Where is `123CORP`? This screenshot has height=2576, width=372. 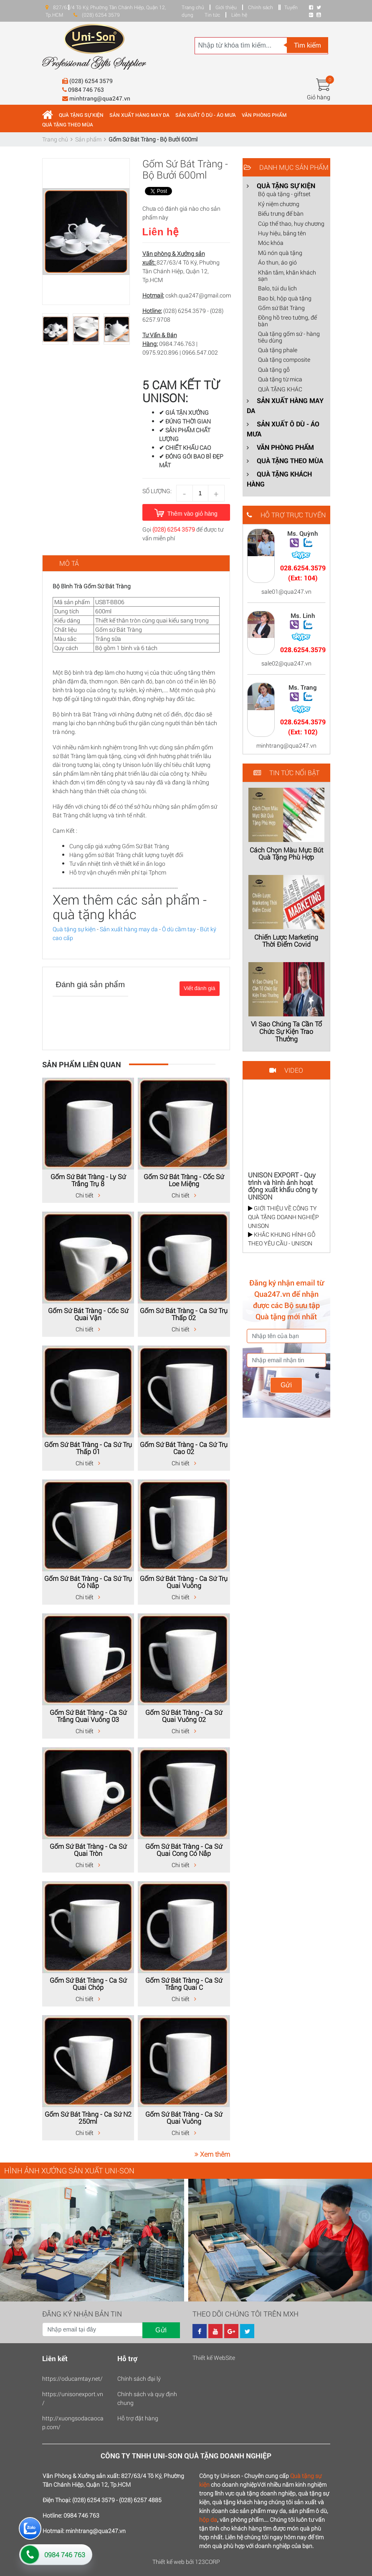
123CORP is located at coordinates (207, 2562).